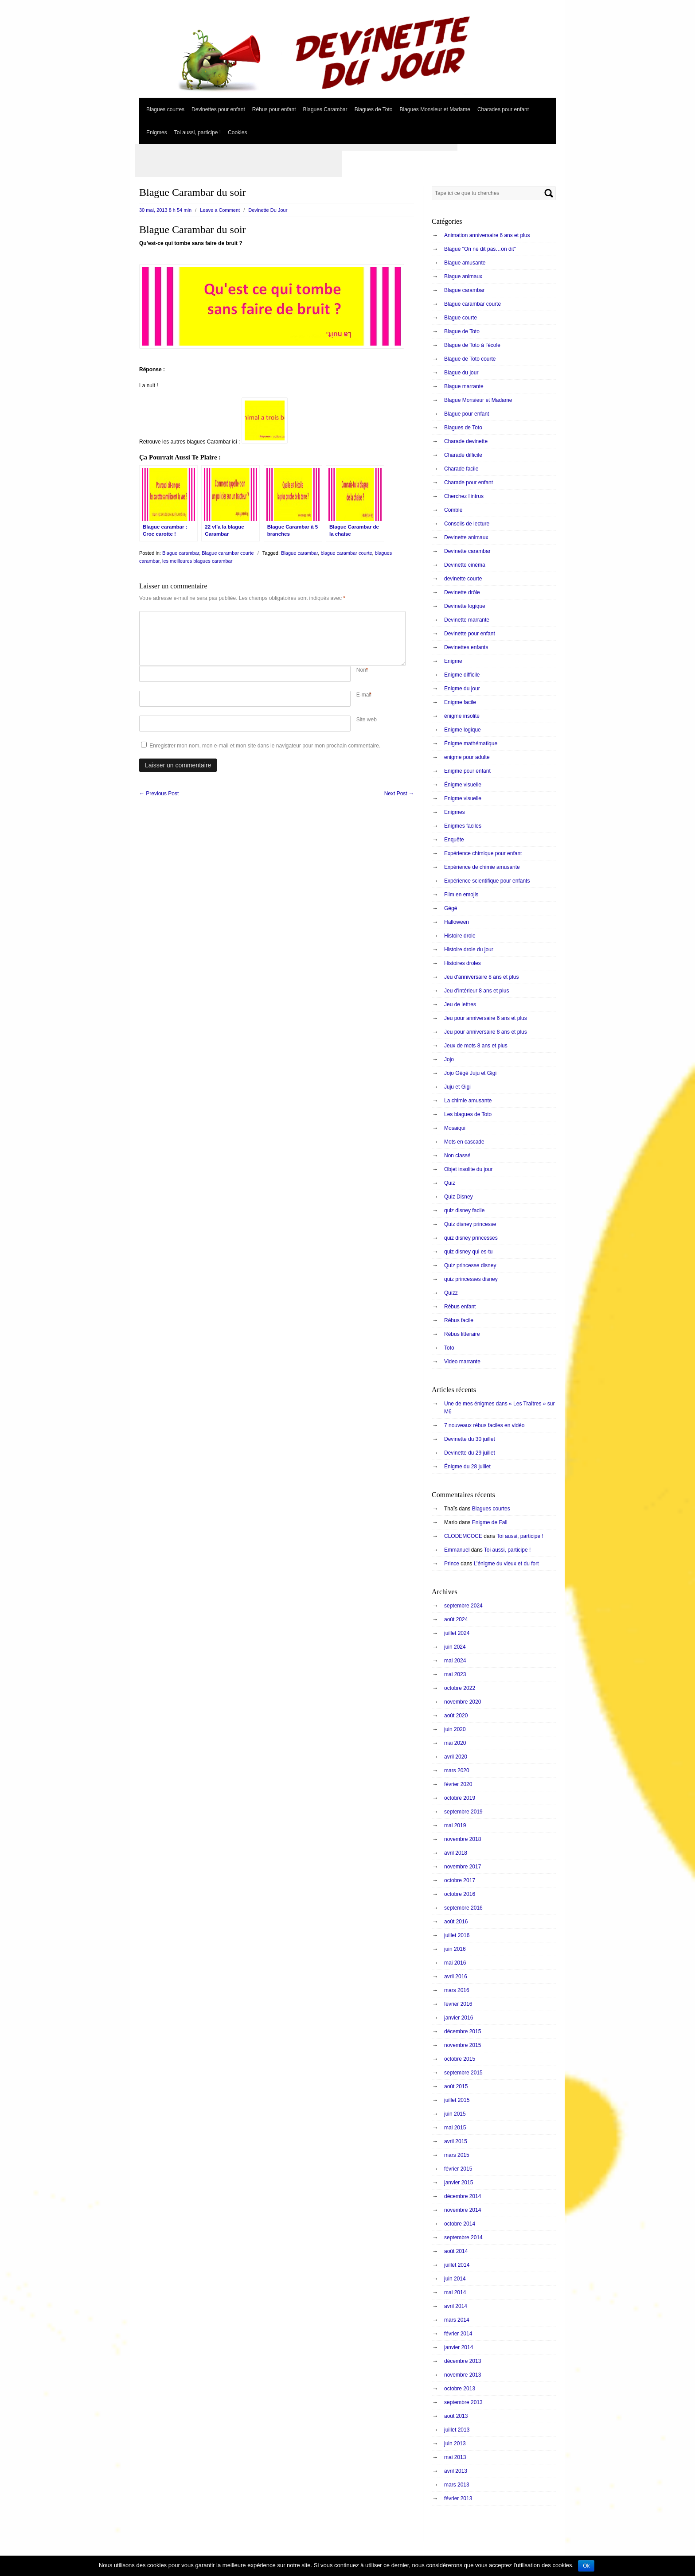 The height and width of the screenshot is (2576, 695). Describe the element at coordinates (459, 2059) in the screenshot. I see `octobre 2015` at that location.